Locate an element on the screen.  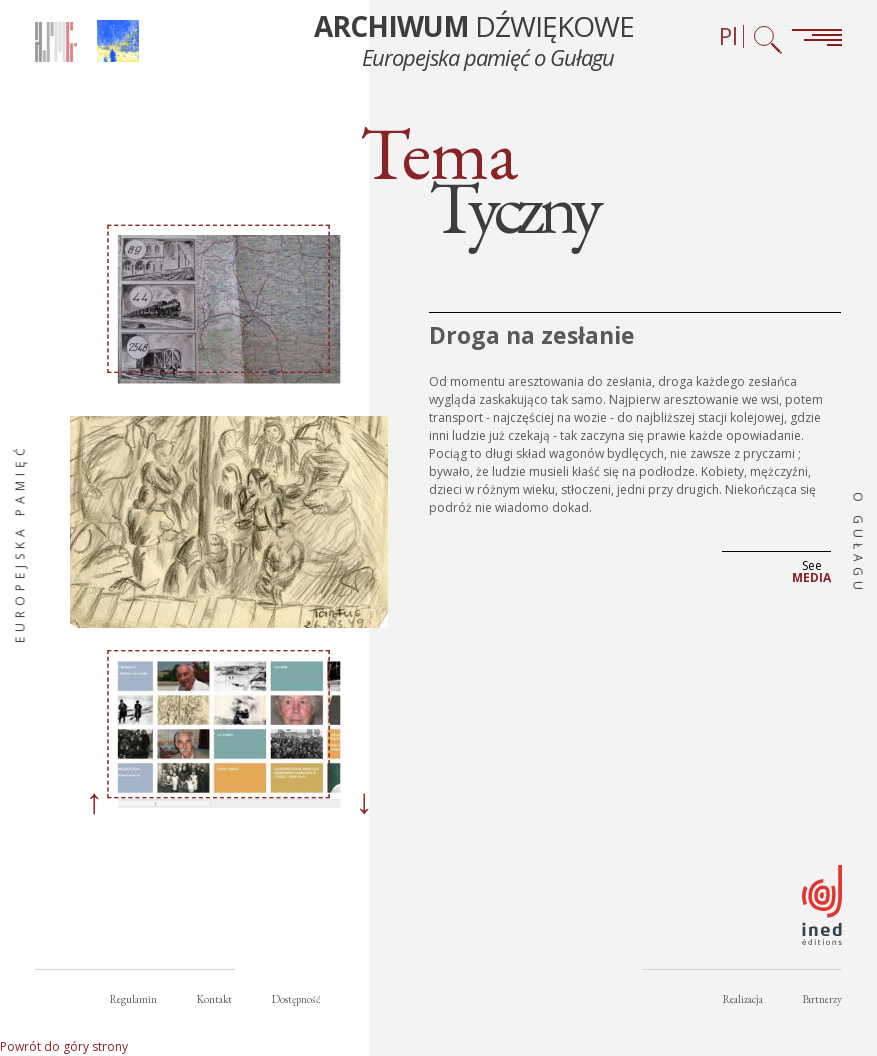
Kontakt is located at coordinates (214, 999).